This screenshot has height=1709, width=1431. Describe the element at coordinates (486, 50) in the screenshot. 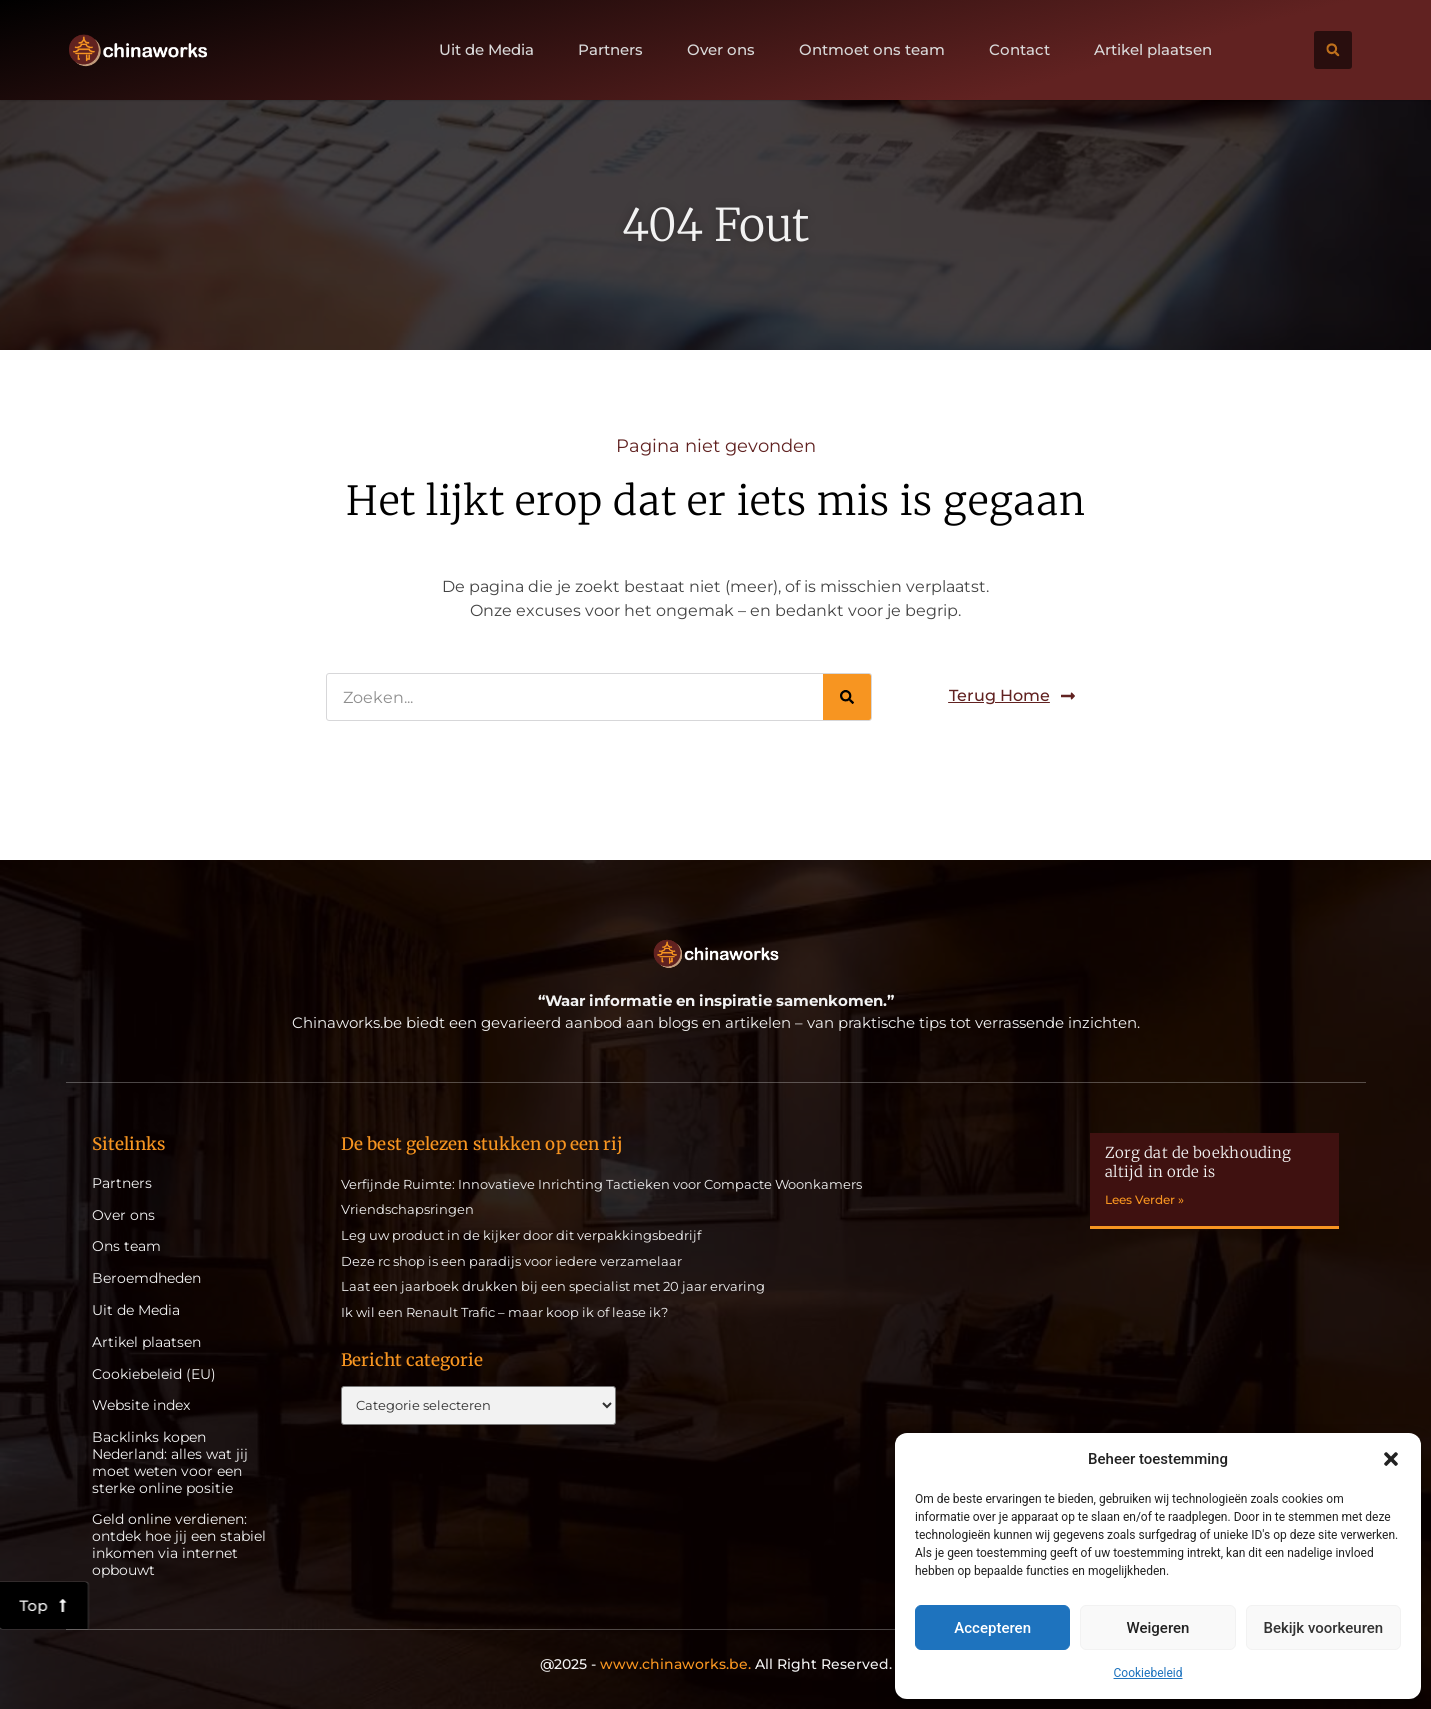

I see `Uit de Media` at that location.